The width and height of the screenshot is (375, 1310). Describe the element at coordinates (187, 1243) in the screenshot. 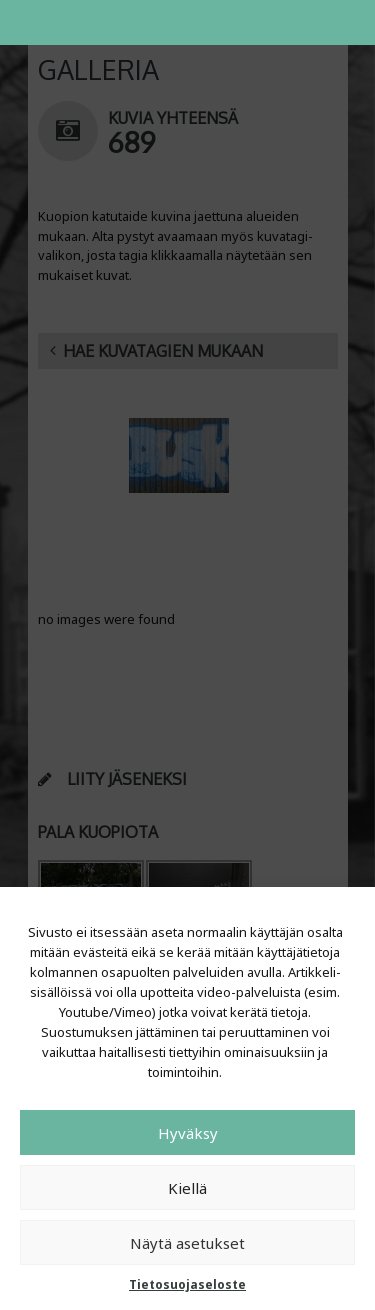

I see `Näytä asetukset` at that location.